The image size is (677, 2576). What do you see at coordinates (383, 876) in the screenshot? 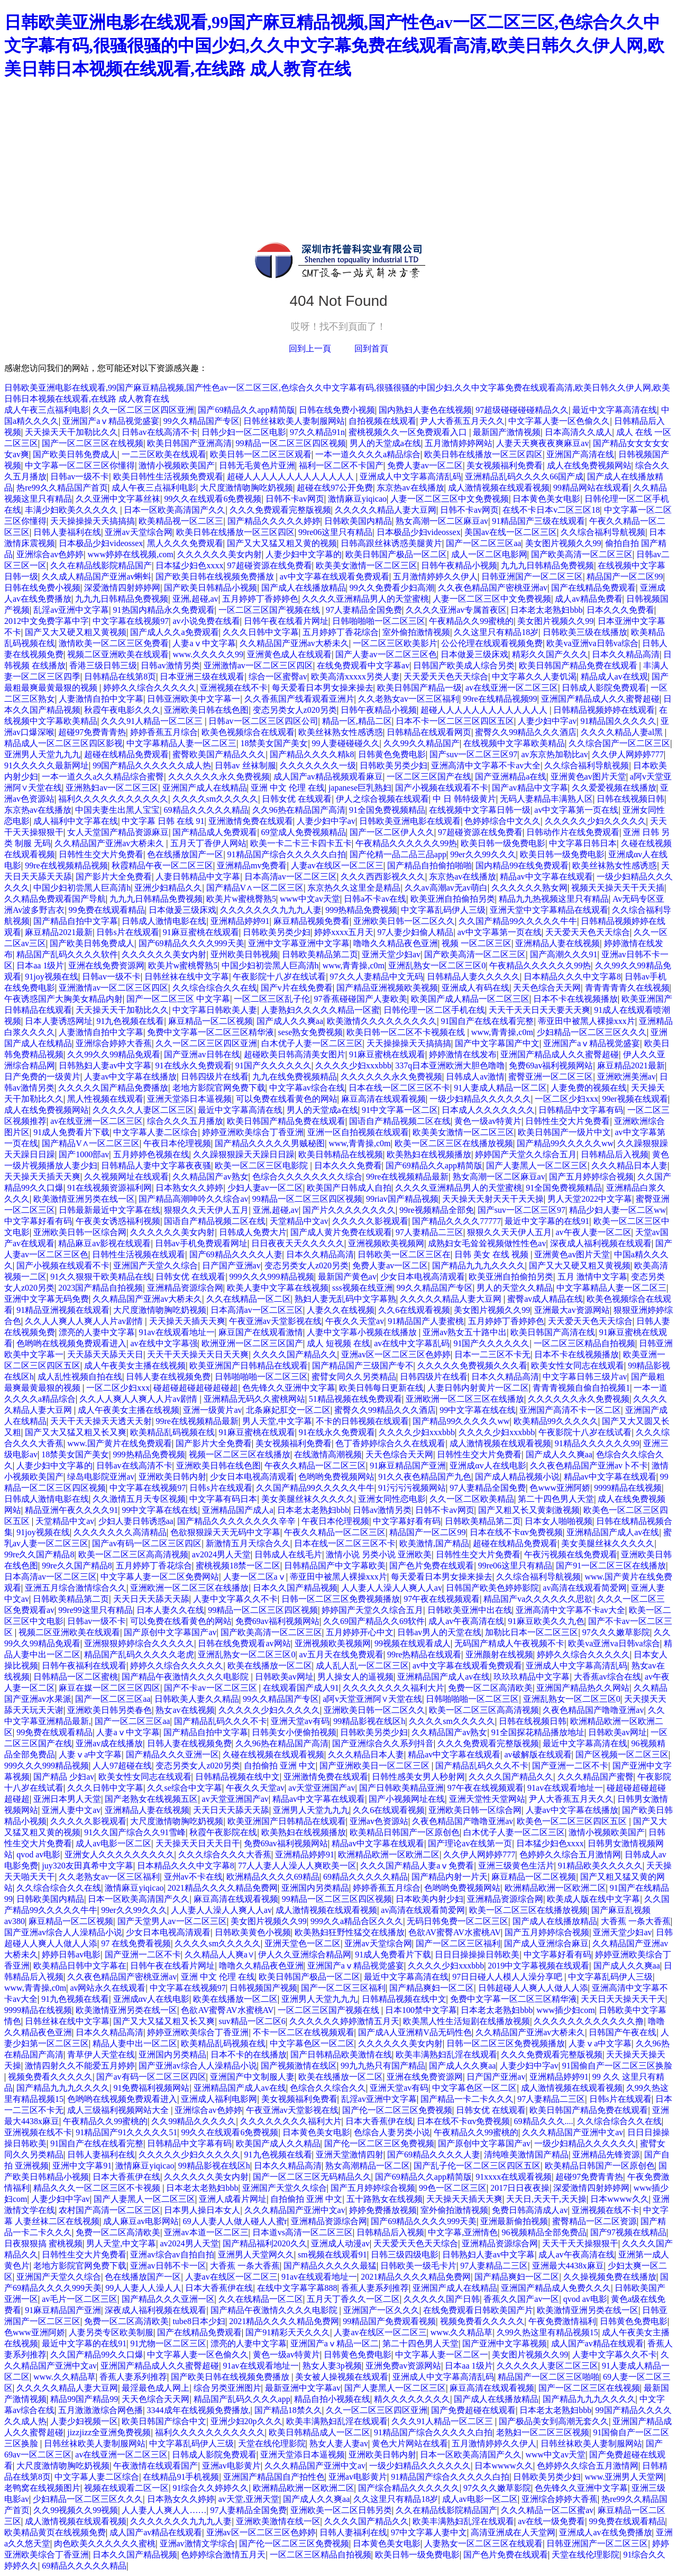
I see `久久久西西影视久久久` at bounding box center [383, 876].